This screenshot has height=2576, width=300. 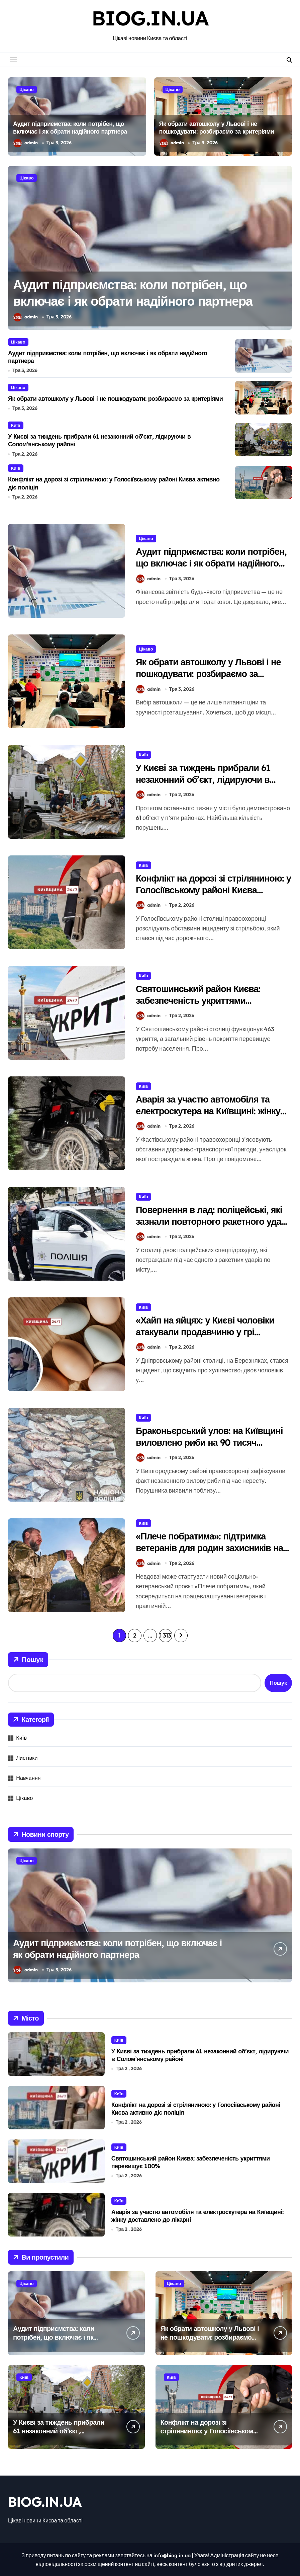 What do you see at coordinates (208, 1110) in the screenshot?
I see `Аварія за участю автомобіля та електроскутера на Київщині: жінку доставлено до лікарні` at bounding box center [208, 1110].